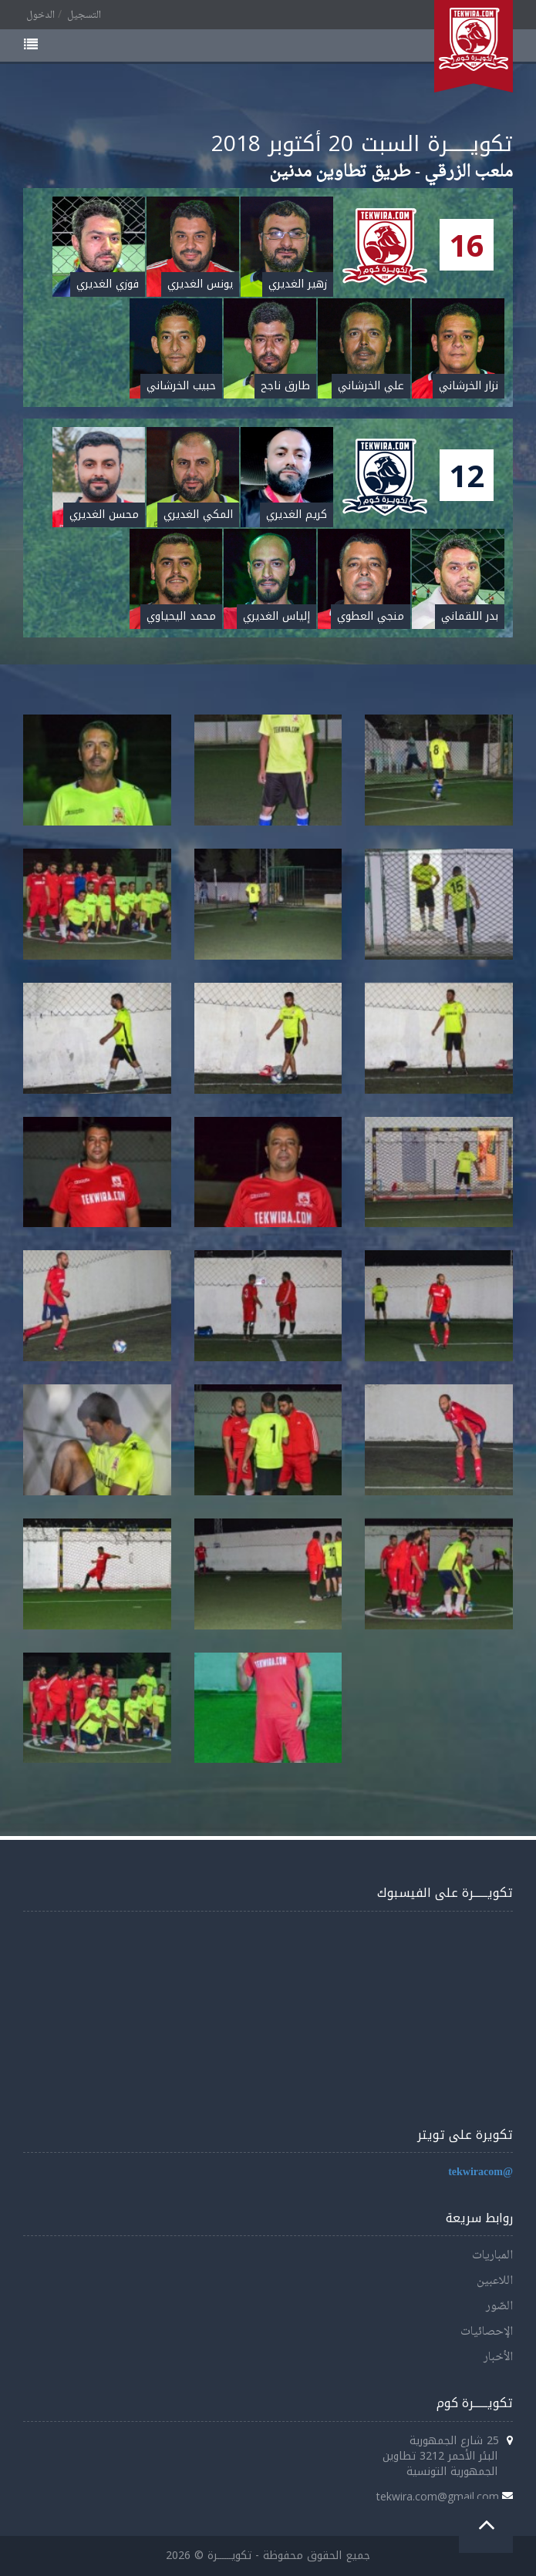 The height and width of the screenshot is (2576, 536). What do you see at coordinates (486, 2332) in the screenshot?
I see `الإحصائيات` at bounding box center [486, 2332].